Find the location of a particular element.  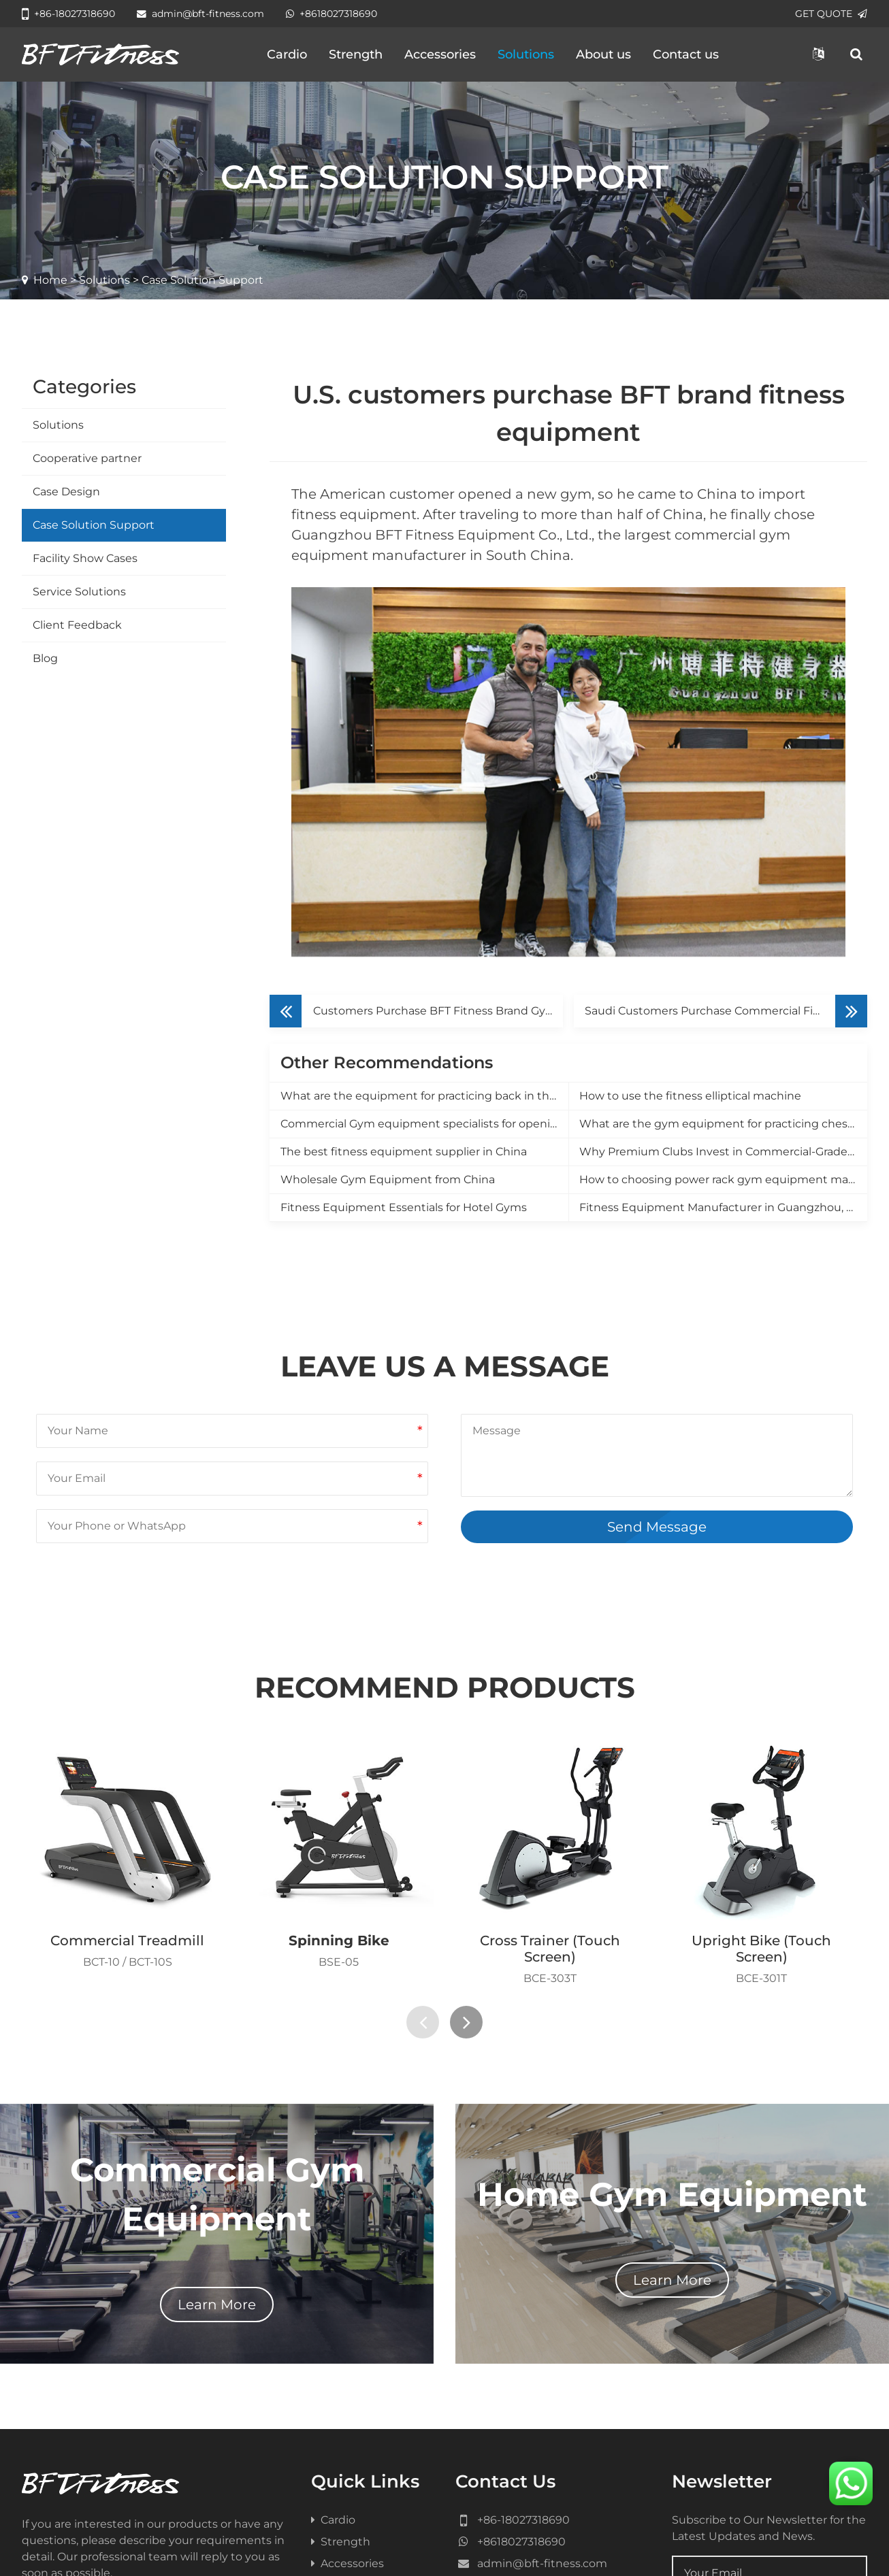

健身器材 is located at coordinates (521, 2547).